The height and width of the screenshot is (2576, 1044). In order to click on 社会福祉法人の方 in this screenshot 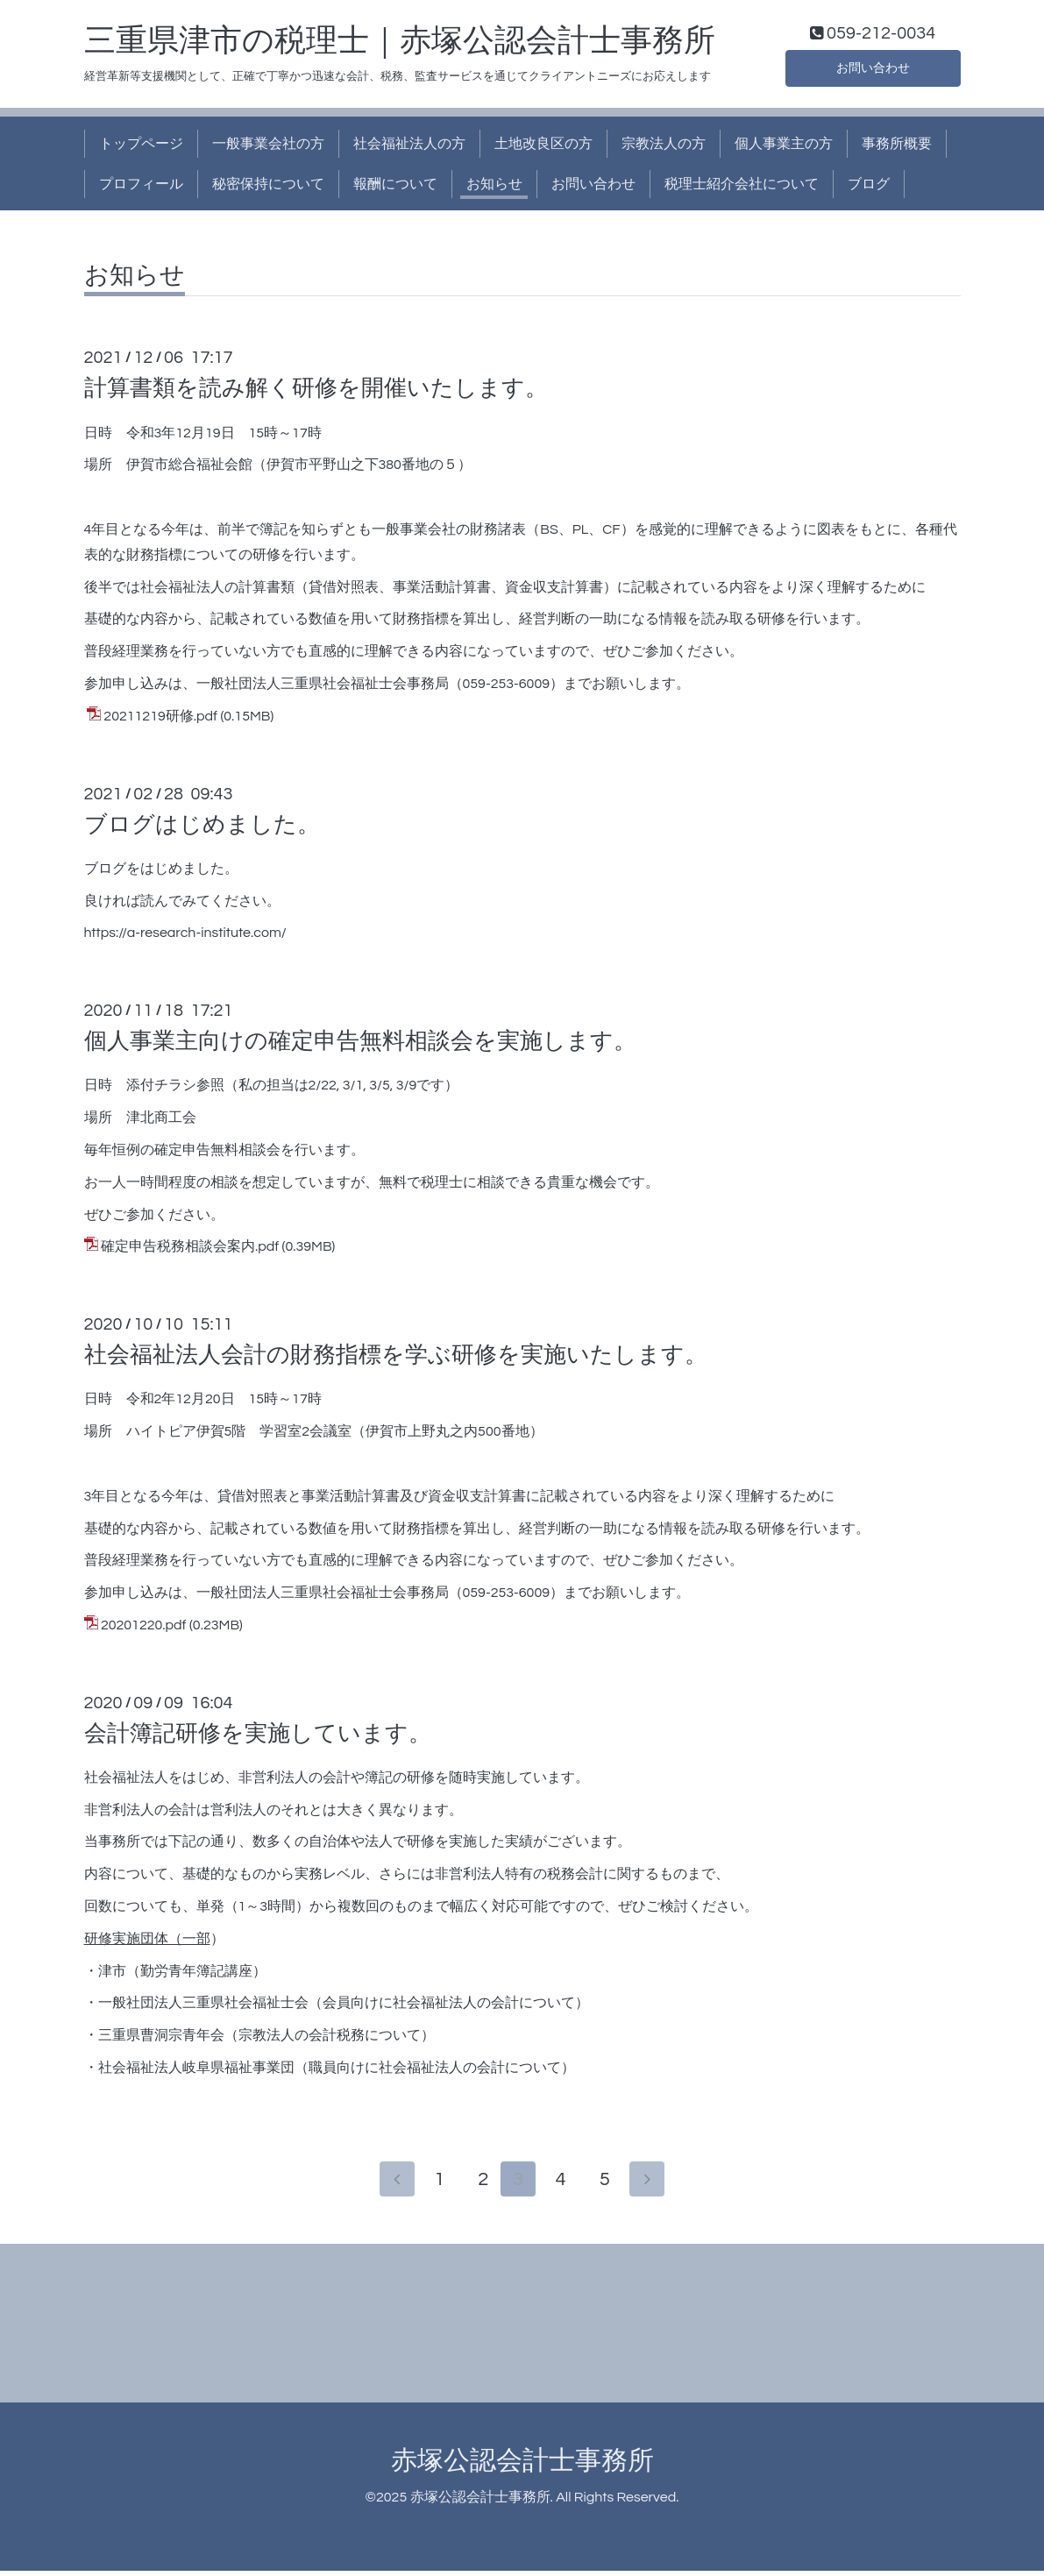, I will do `click(409, 147)`.